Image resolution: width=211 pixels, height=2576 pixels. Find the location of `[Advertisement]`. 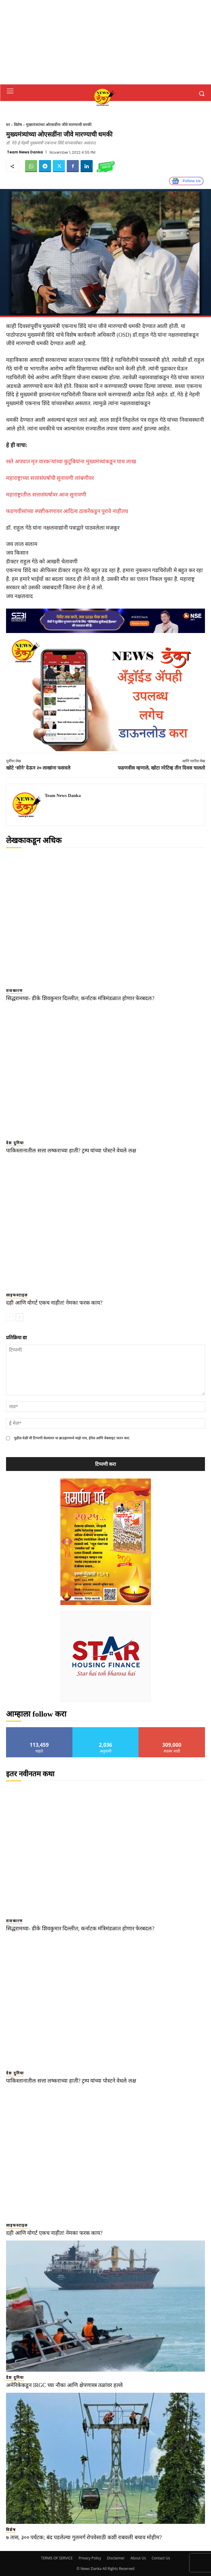

[Advertisement] is located at coordinates (105, 42).